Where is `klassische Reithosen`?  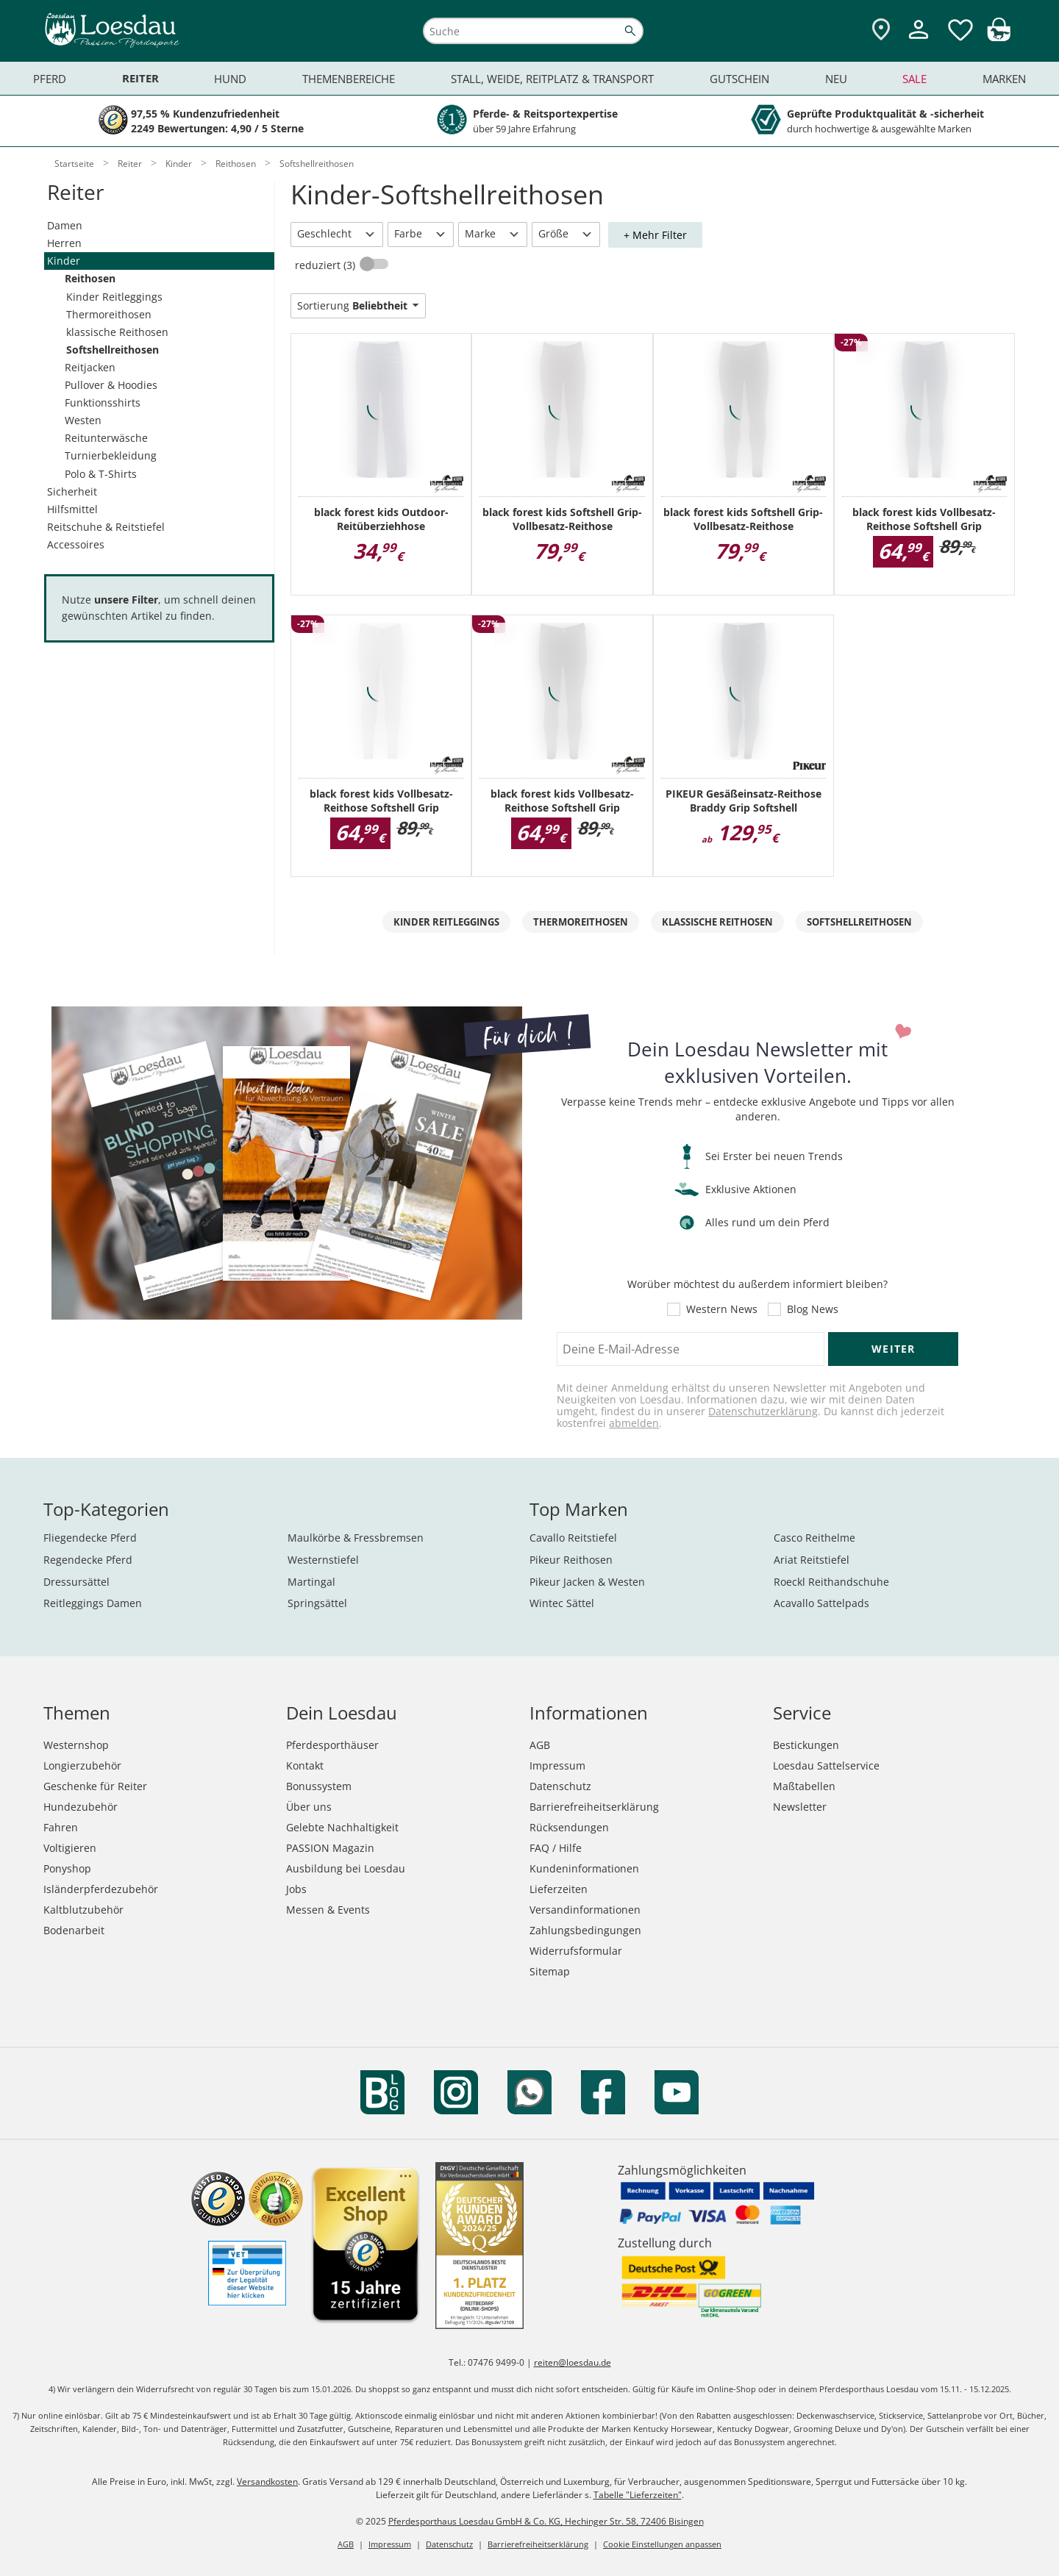
klassische Reithosen is located at coordinates (117, 332).